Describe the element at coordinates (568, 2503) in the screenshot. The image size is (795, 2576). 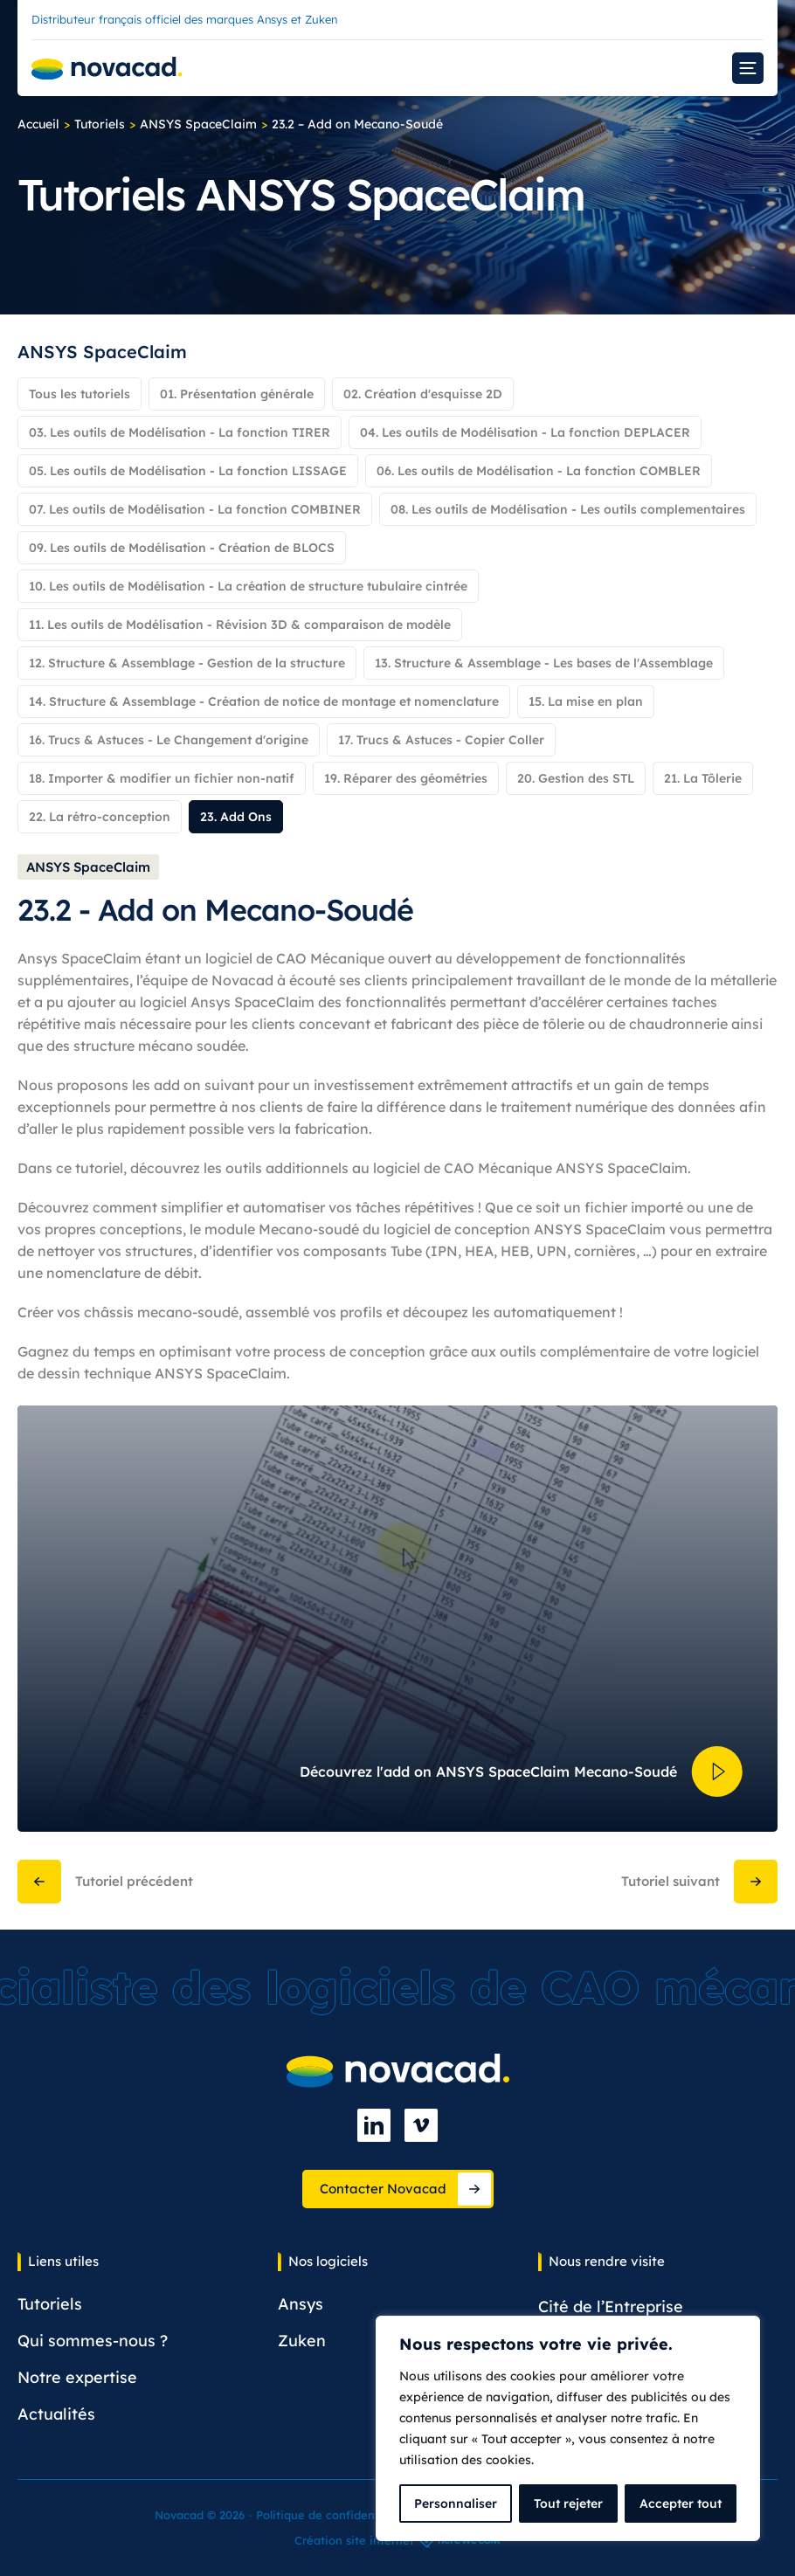
I see `Tout rejeter` at that location.